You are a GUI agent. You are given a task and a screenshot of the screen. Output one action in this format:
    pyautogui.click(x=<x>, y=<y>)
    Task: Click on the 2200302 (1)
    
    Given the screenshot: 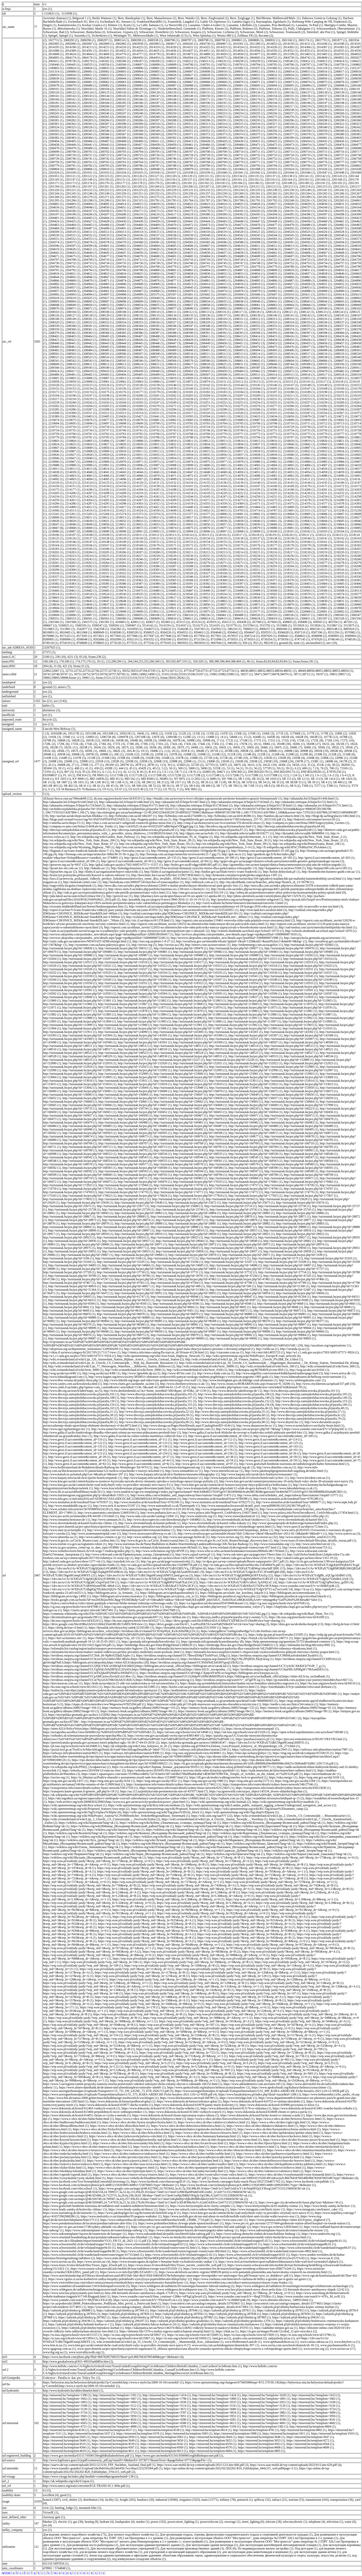 What is the action you would take?
    pyautogui.click(x=72, y=123)
    